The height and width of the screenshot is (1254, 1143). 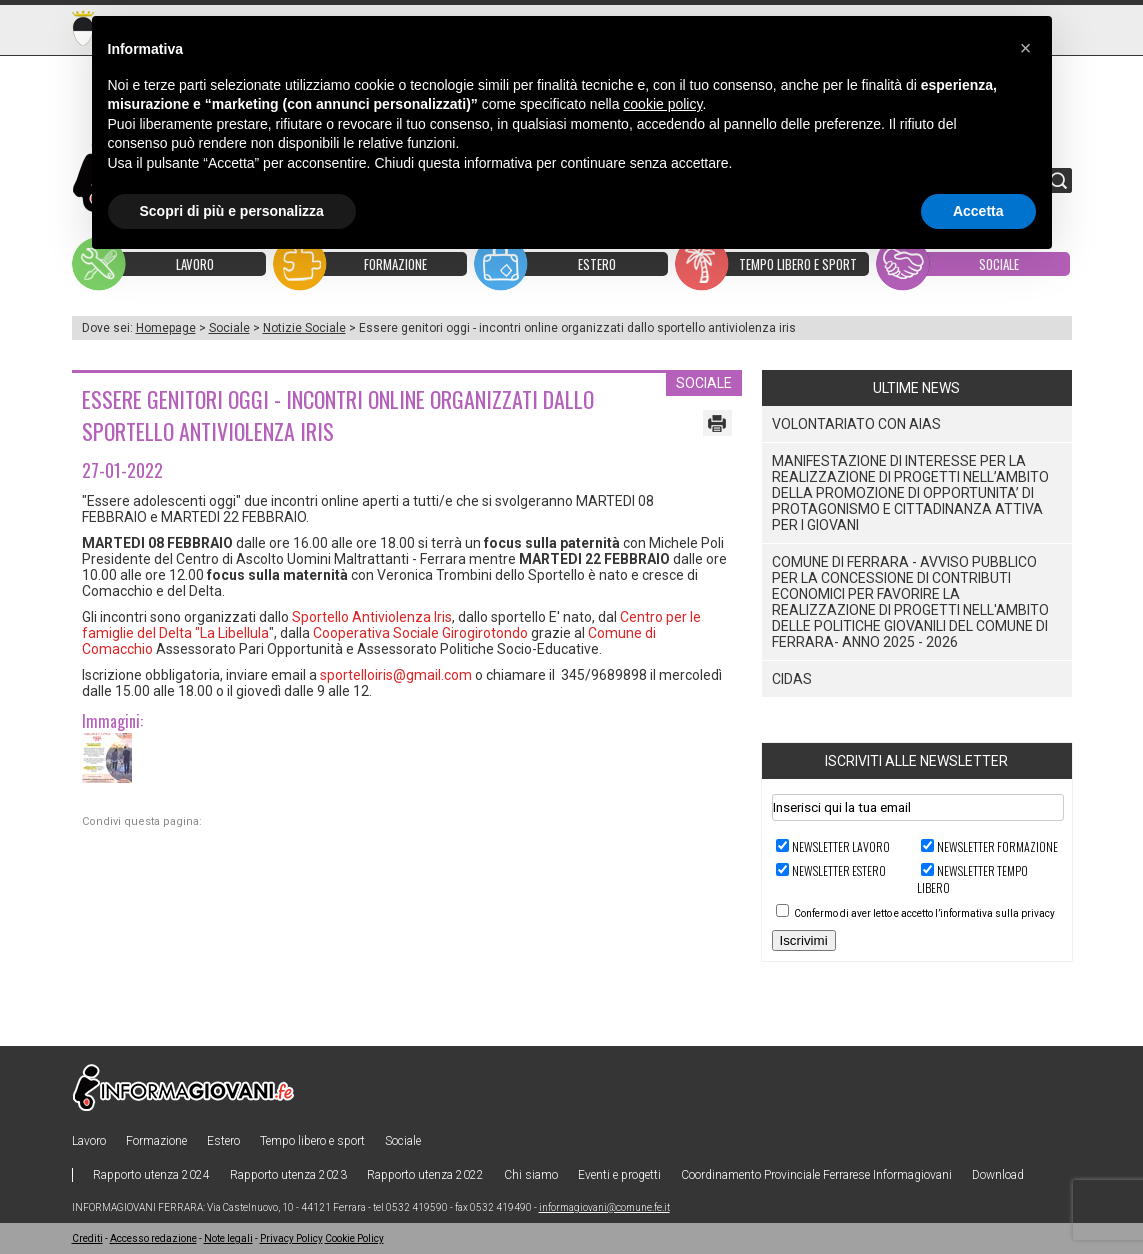 I want to click on Rapporto utenza 2023, so click(x=288, y=1175).